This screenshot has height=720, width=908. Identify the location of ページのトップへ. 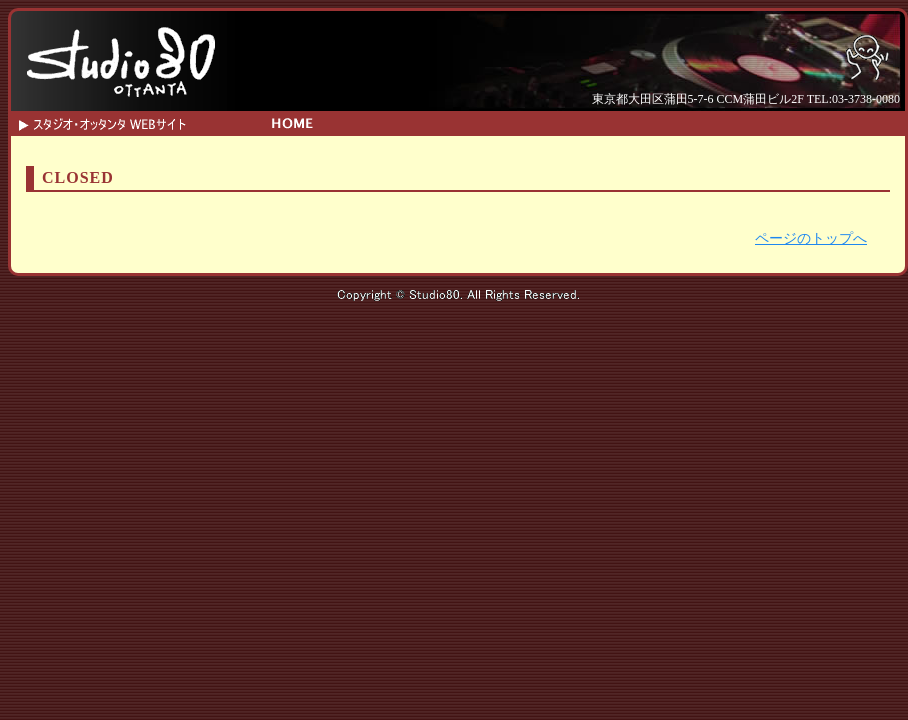
(811, 238).